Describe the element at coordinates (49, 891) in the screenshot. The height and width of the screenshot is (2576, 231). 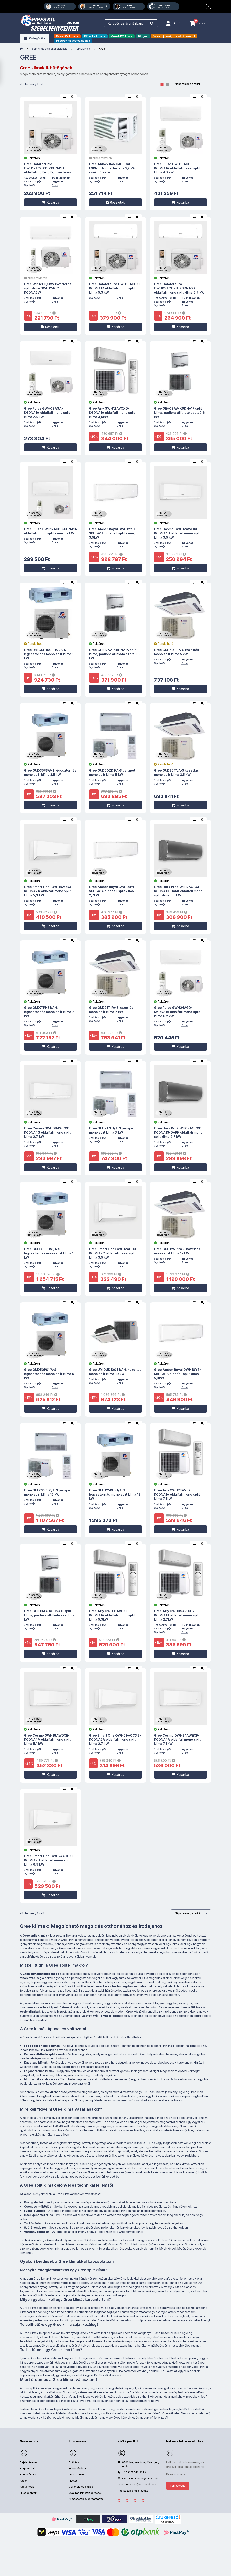
I see `Gree Smart One GWH18AODXE-K6DNA2A oldalfali mono split klíma 5,3 kW` at that location.